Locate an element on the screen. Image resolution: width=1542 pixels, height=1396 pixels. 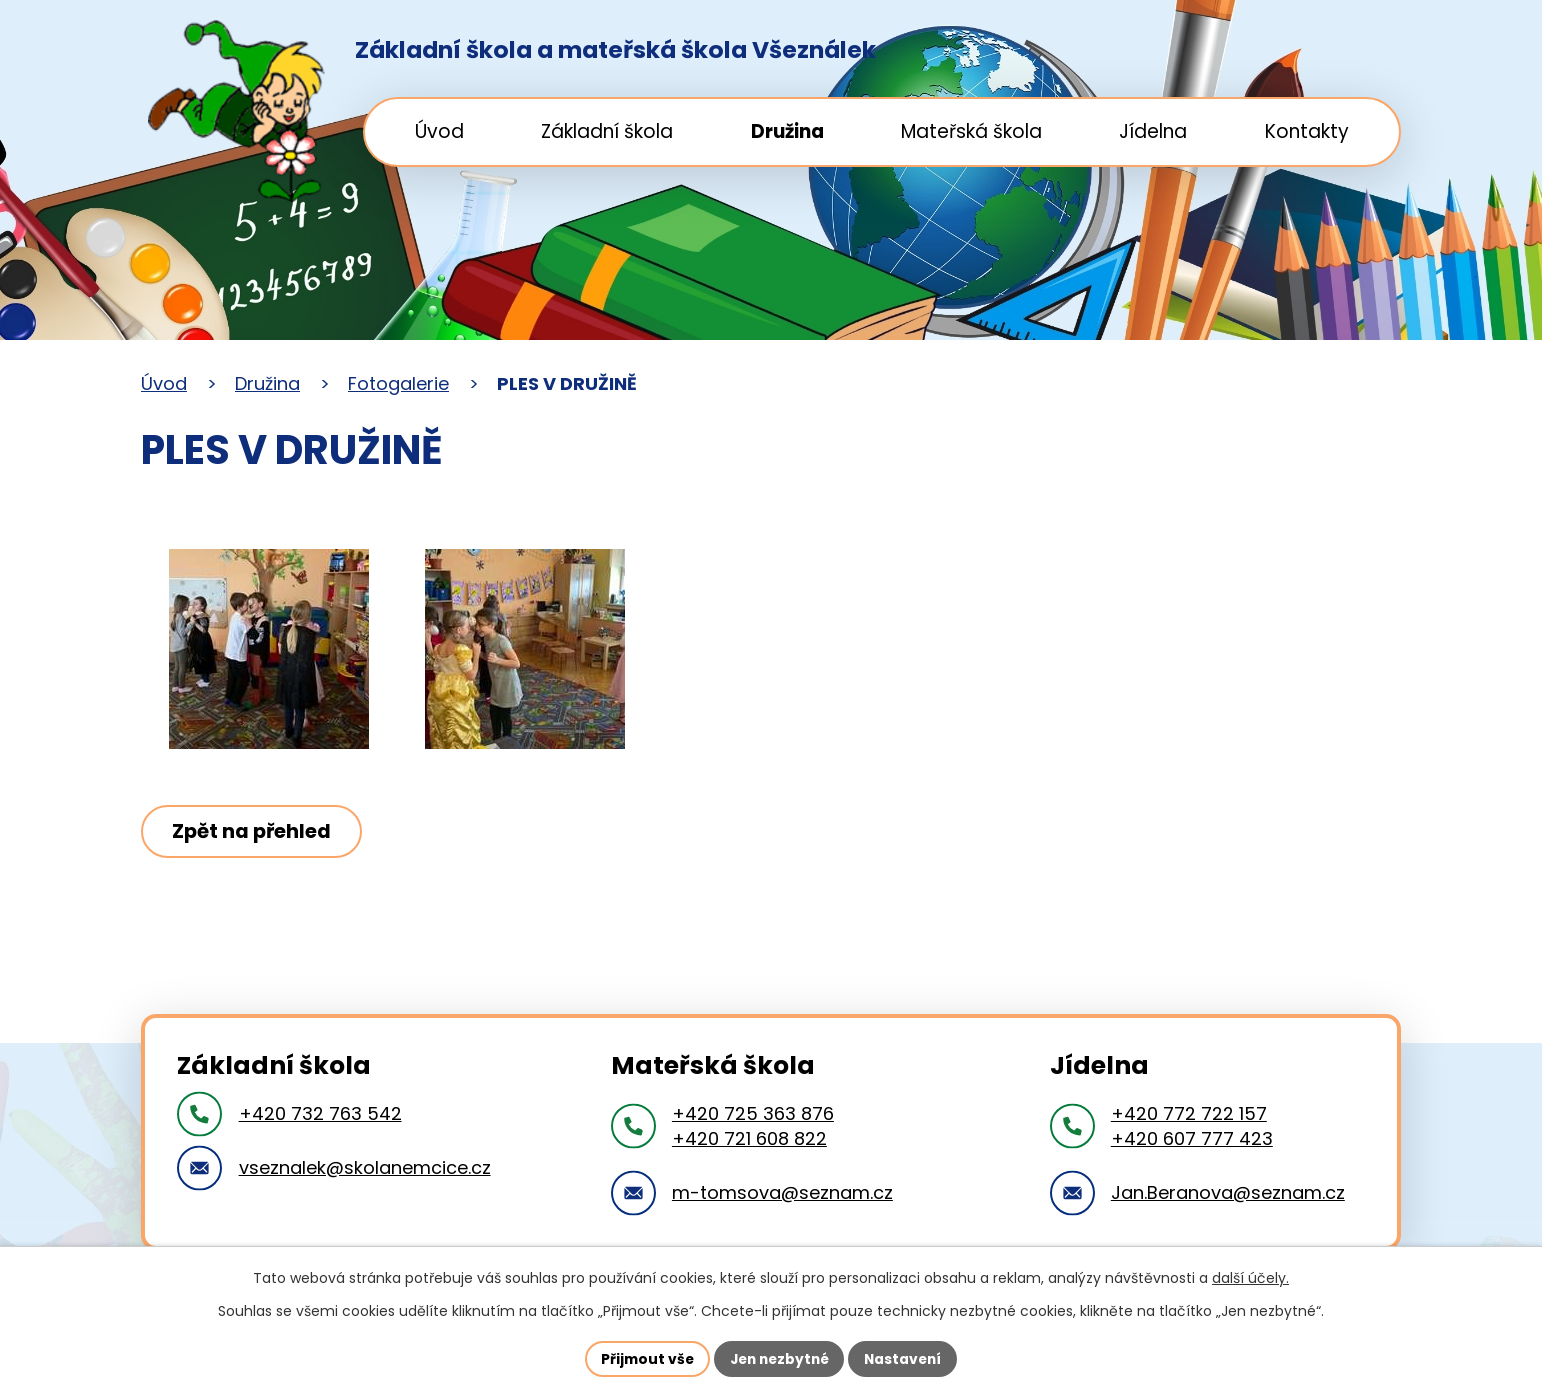
+420 772 722 157 is located at coordinates (1189, 1113).